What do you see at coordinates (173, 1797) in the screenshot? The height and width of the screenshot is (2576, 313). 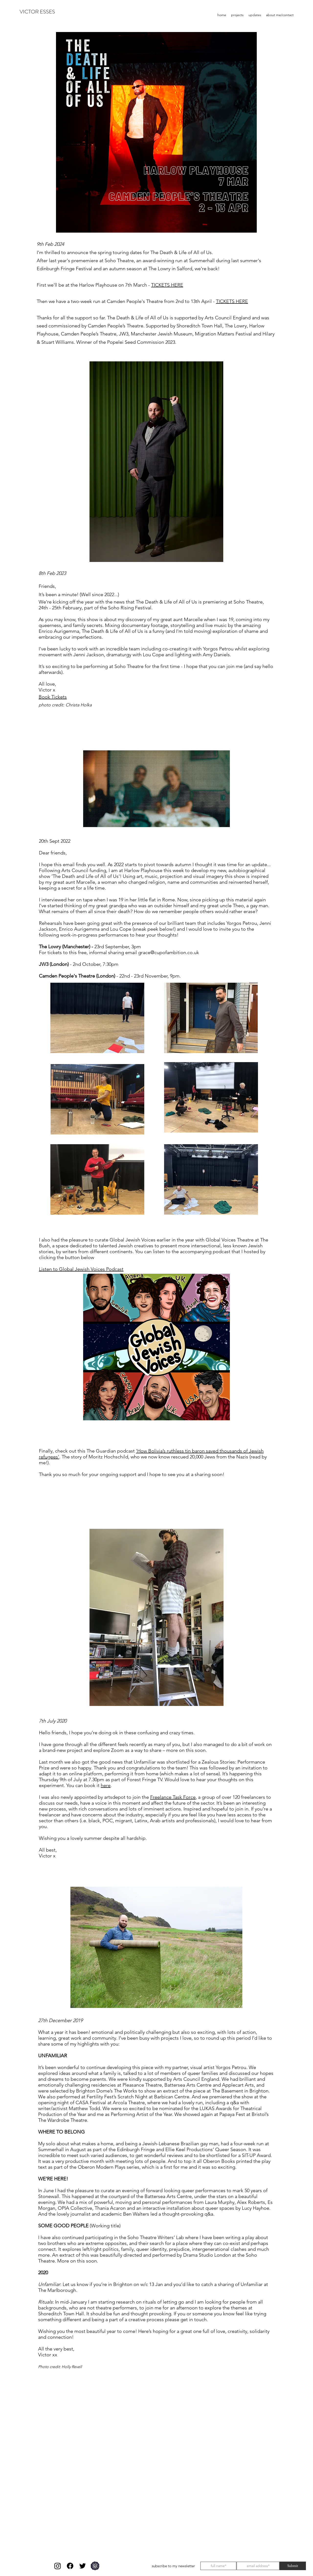 I see `Freelance Task Force` at bounding box center [173, 1797].